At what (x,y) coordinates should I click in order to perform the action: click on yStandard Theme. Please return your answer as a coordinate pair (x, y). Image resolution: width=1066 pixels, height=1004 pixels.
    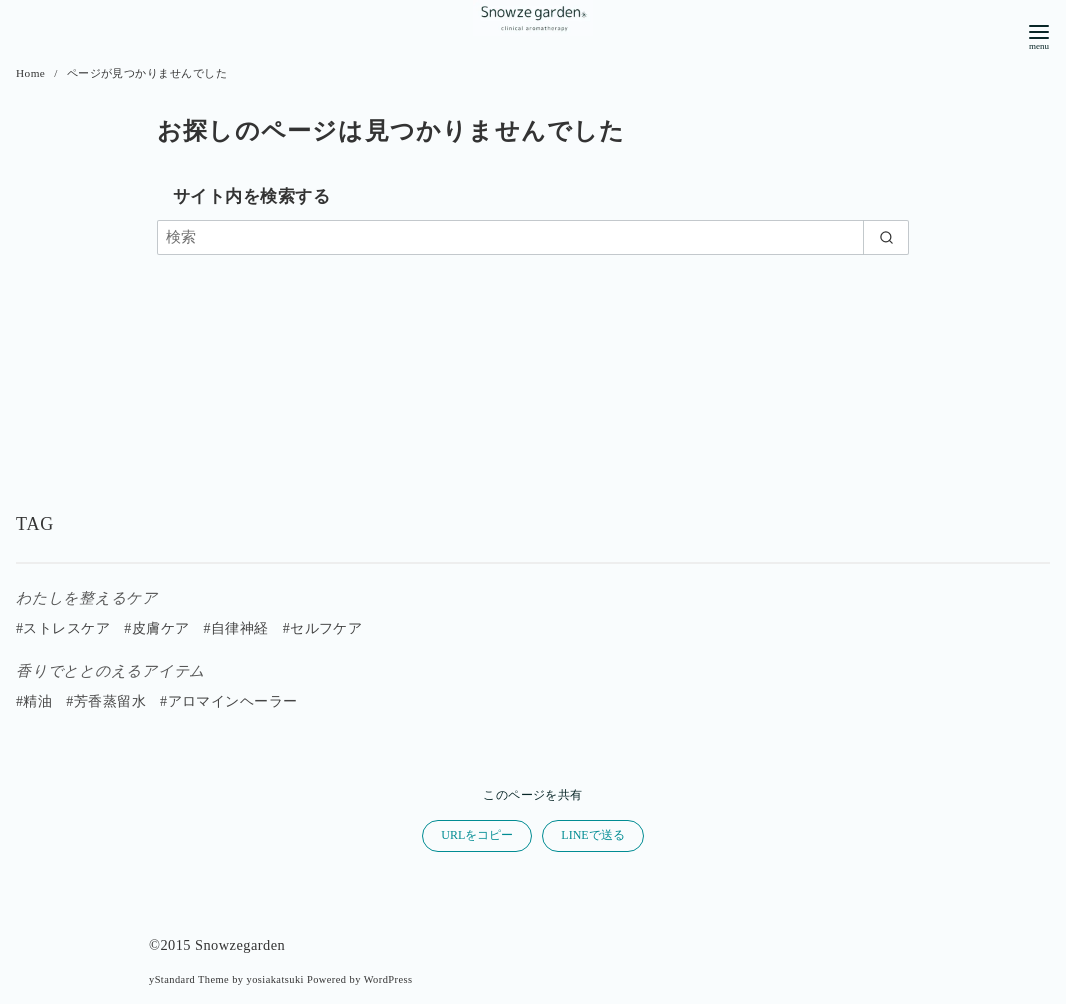
    Looking at the image, I should click on (189, 979).